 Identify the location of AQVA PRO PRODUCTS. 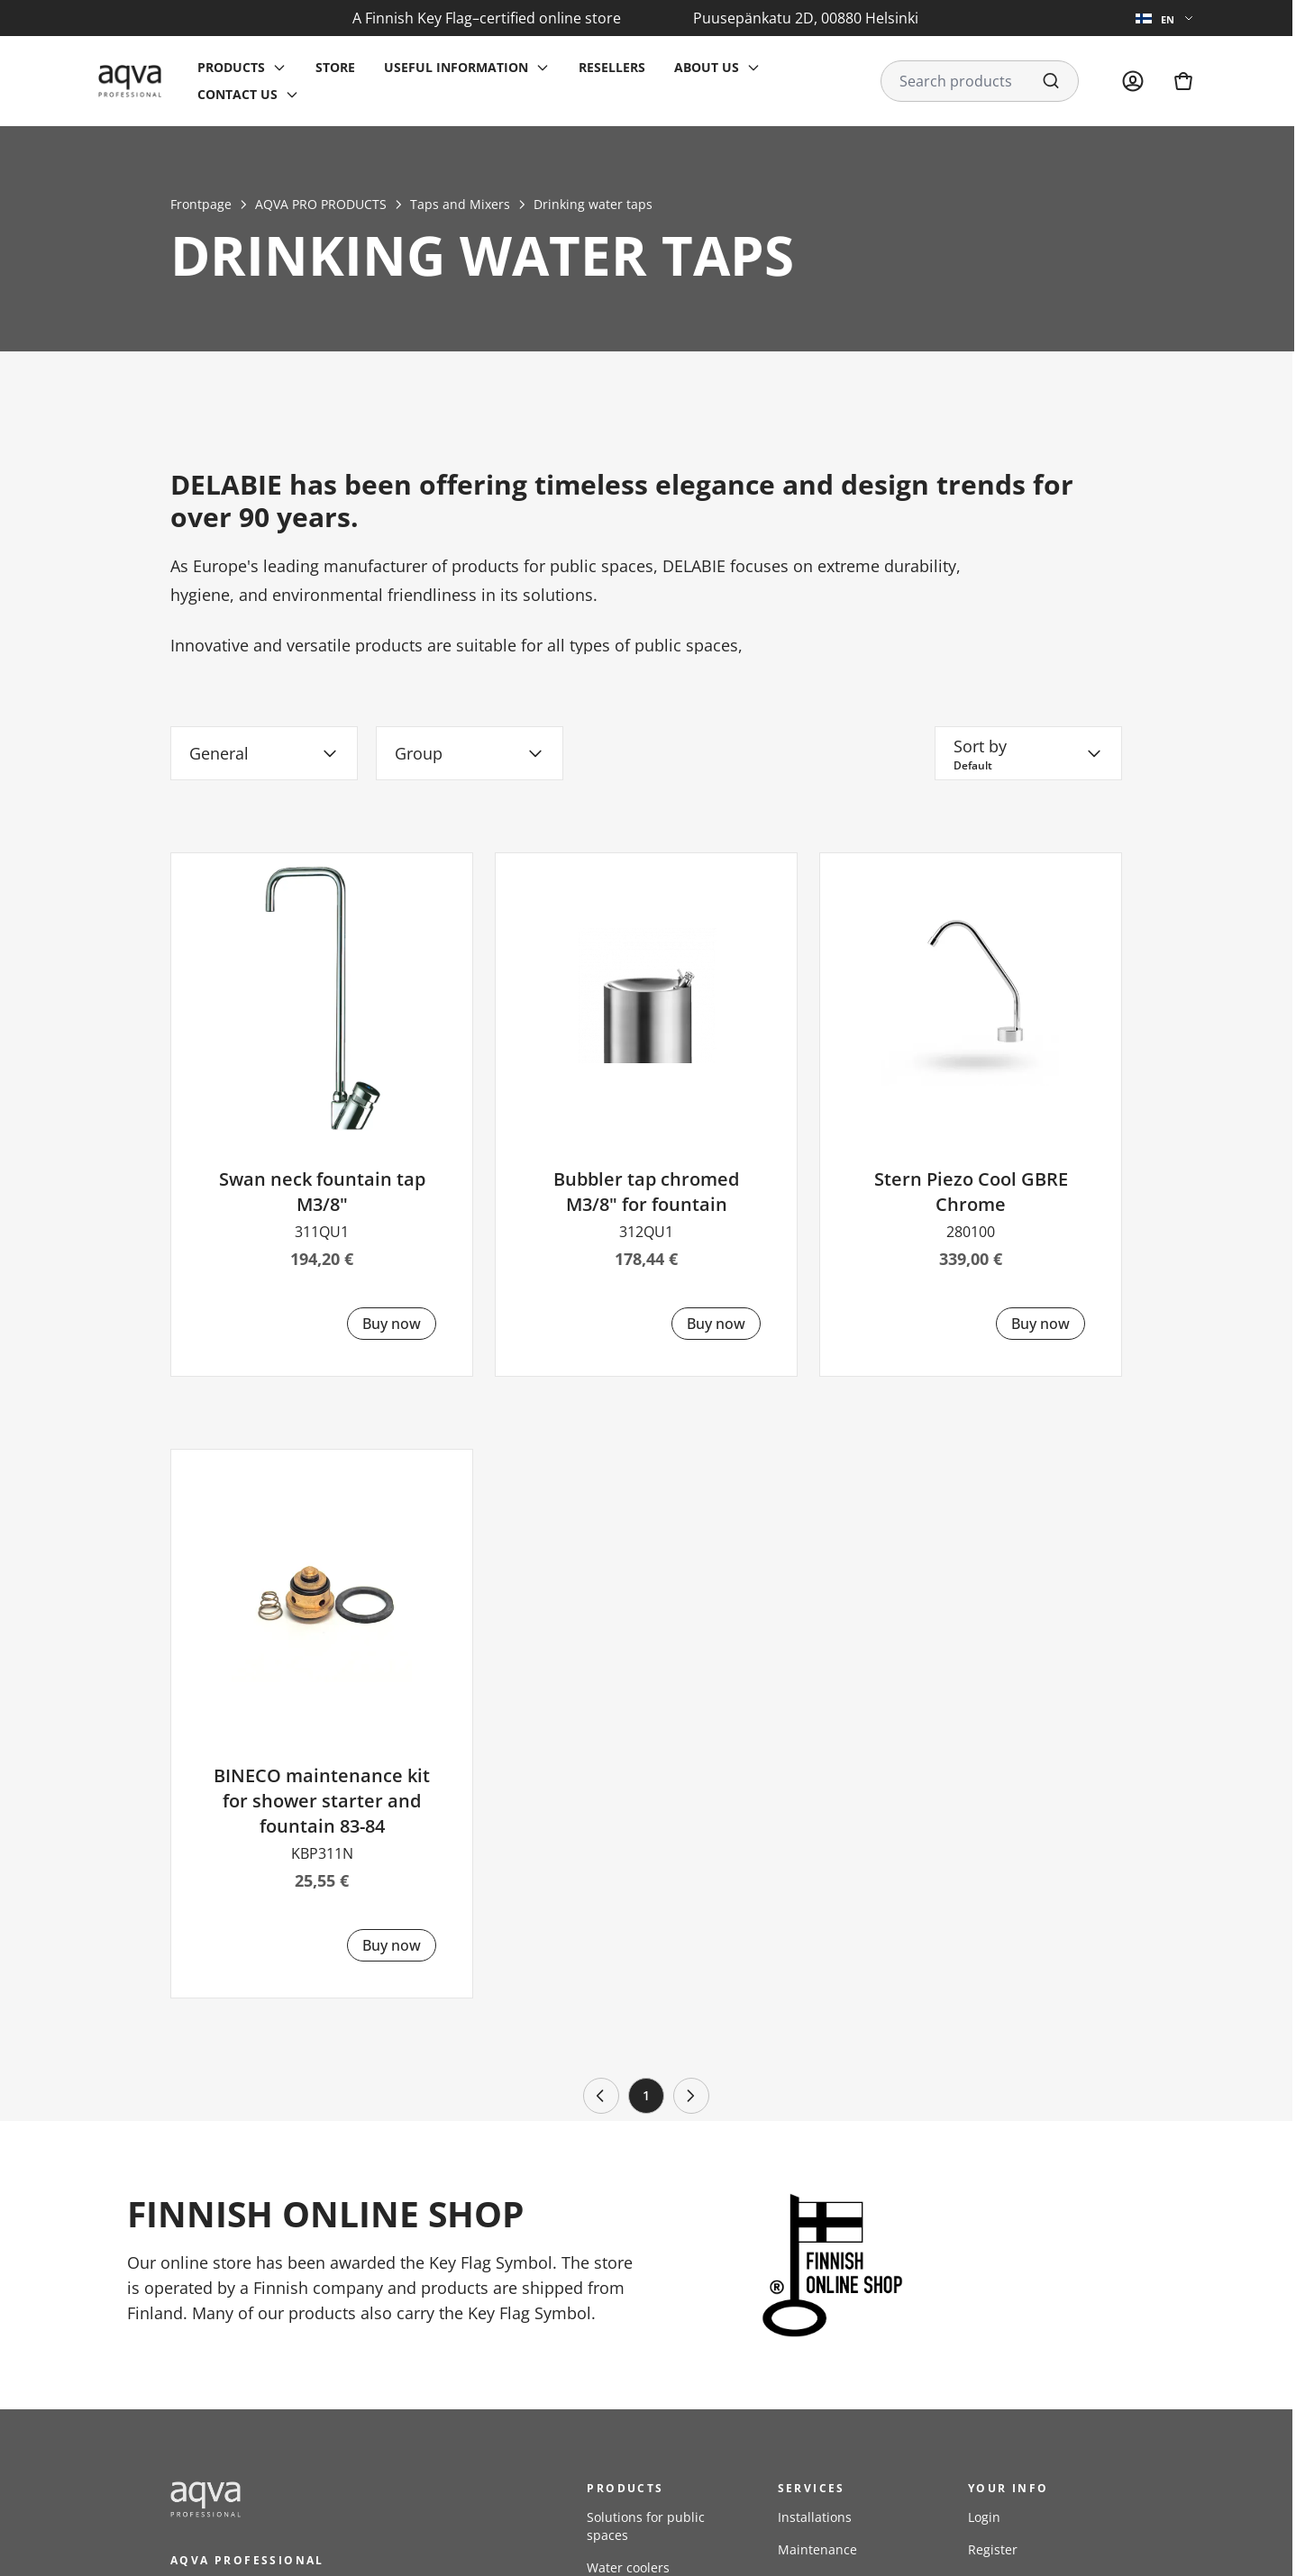
(321, 204).